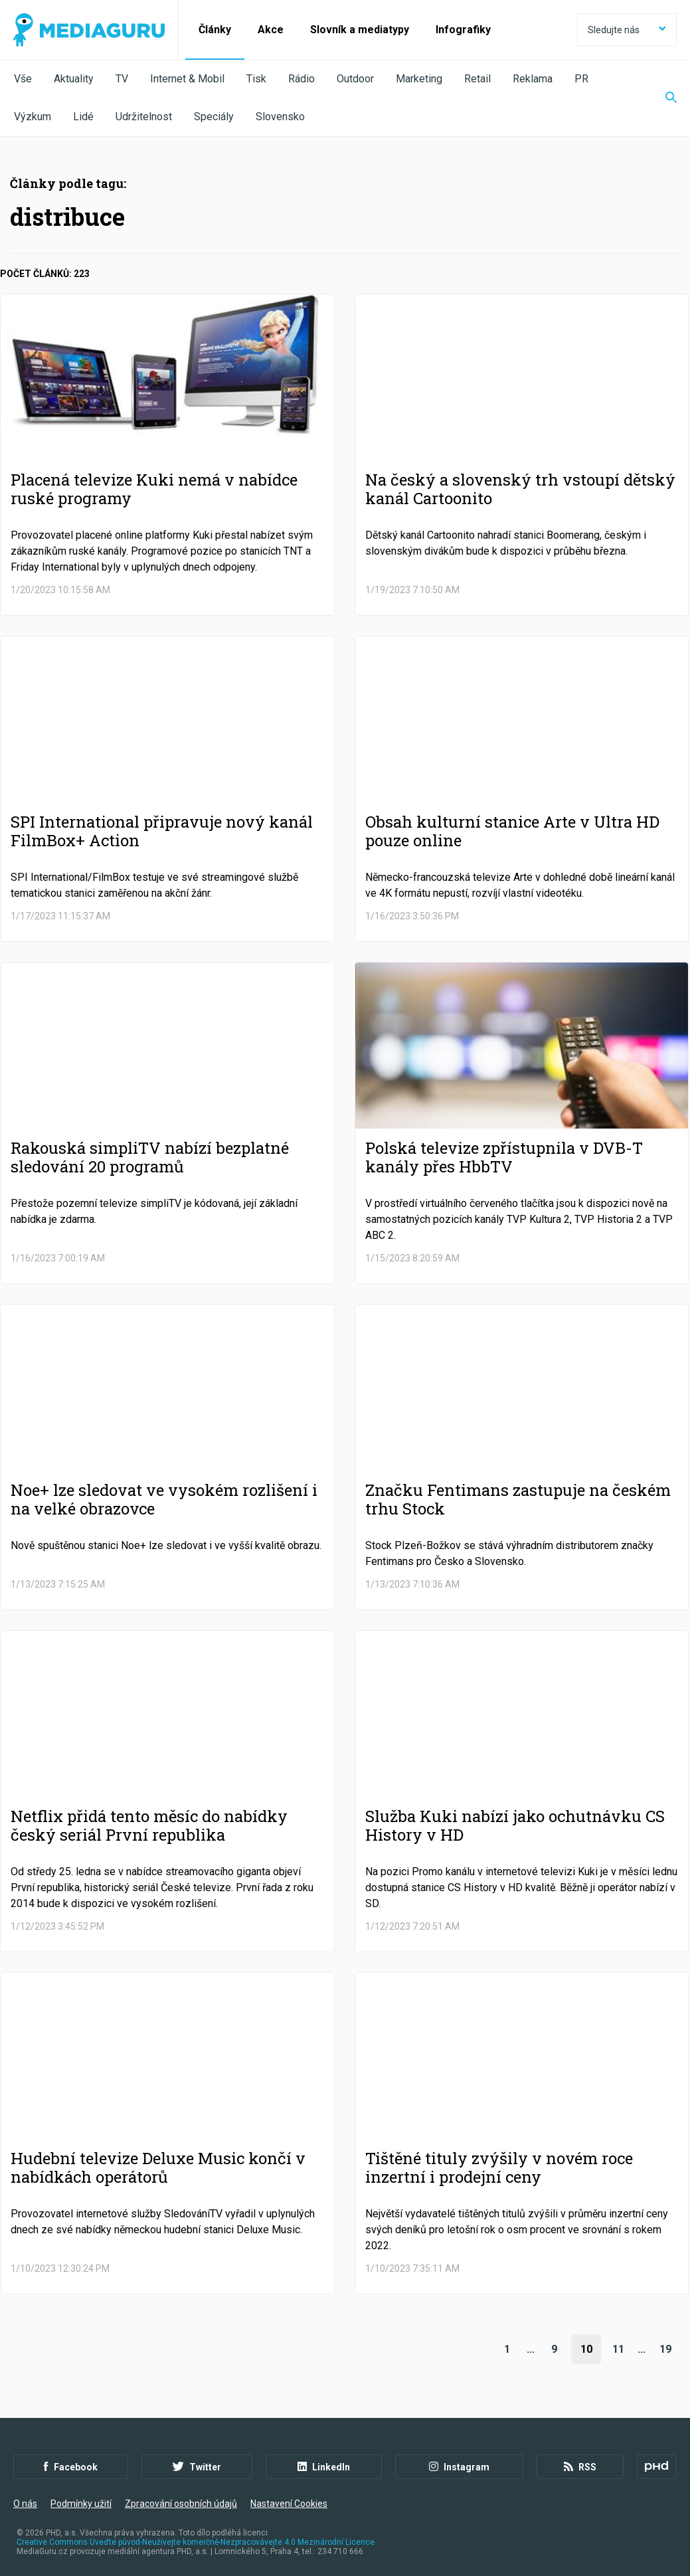 This screenshot has height=2576, width=690. I want to click on Tisk, so click(256, 78).